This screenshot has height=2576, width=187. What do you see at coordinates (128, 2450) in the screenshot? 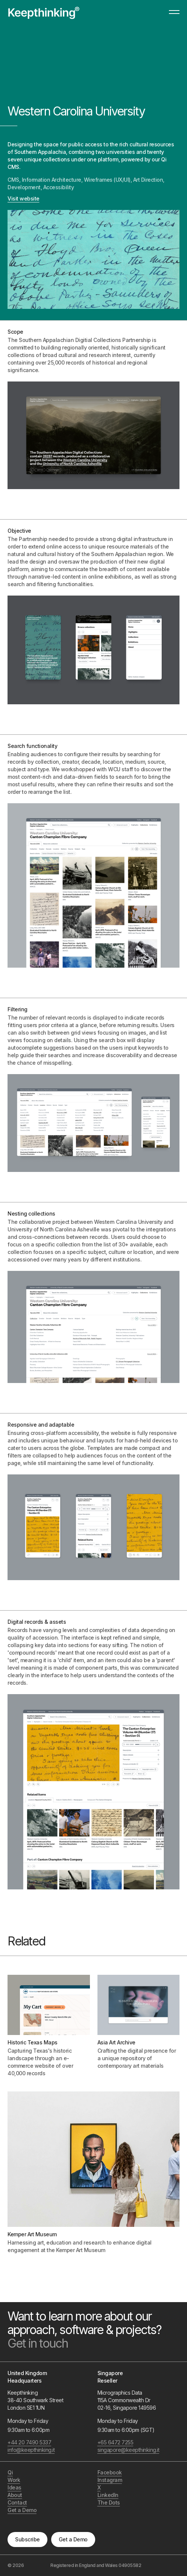
I see `singapore@keepthinking.it` at bounding box center [128, 2450].